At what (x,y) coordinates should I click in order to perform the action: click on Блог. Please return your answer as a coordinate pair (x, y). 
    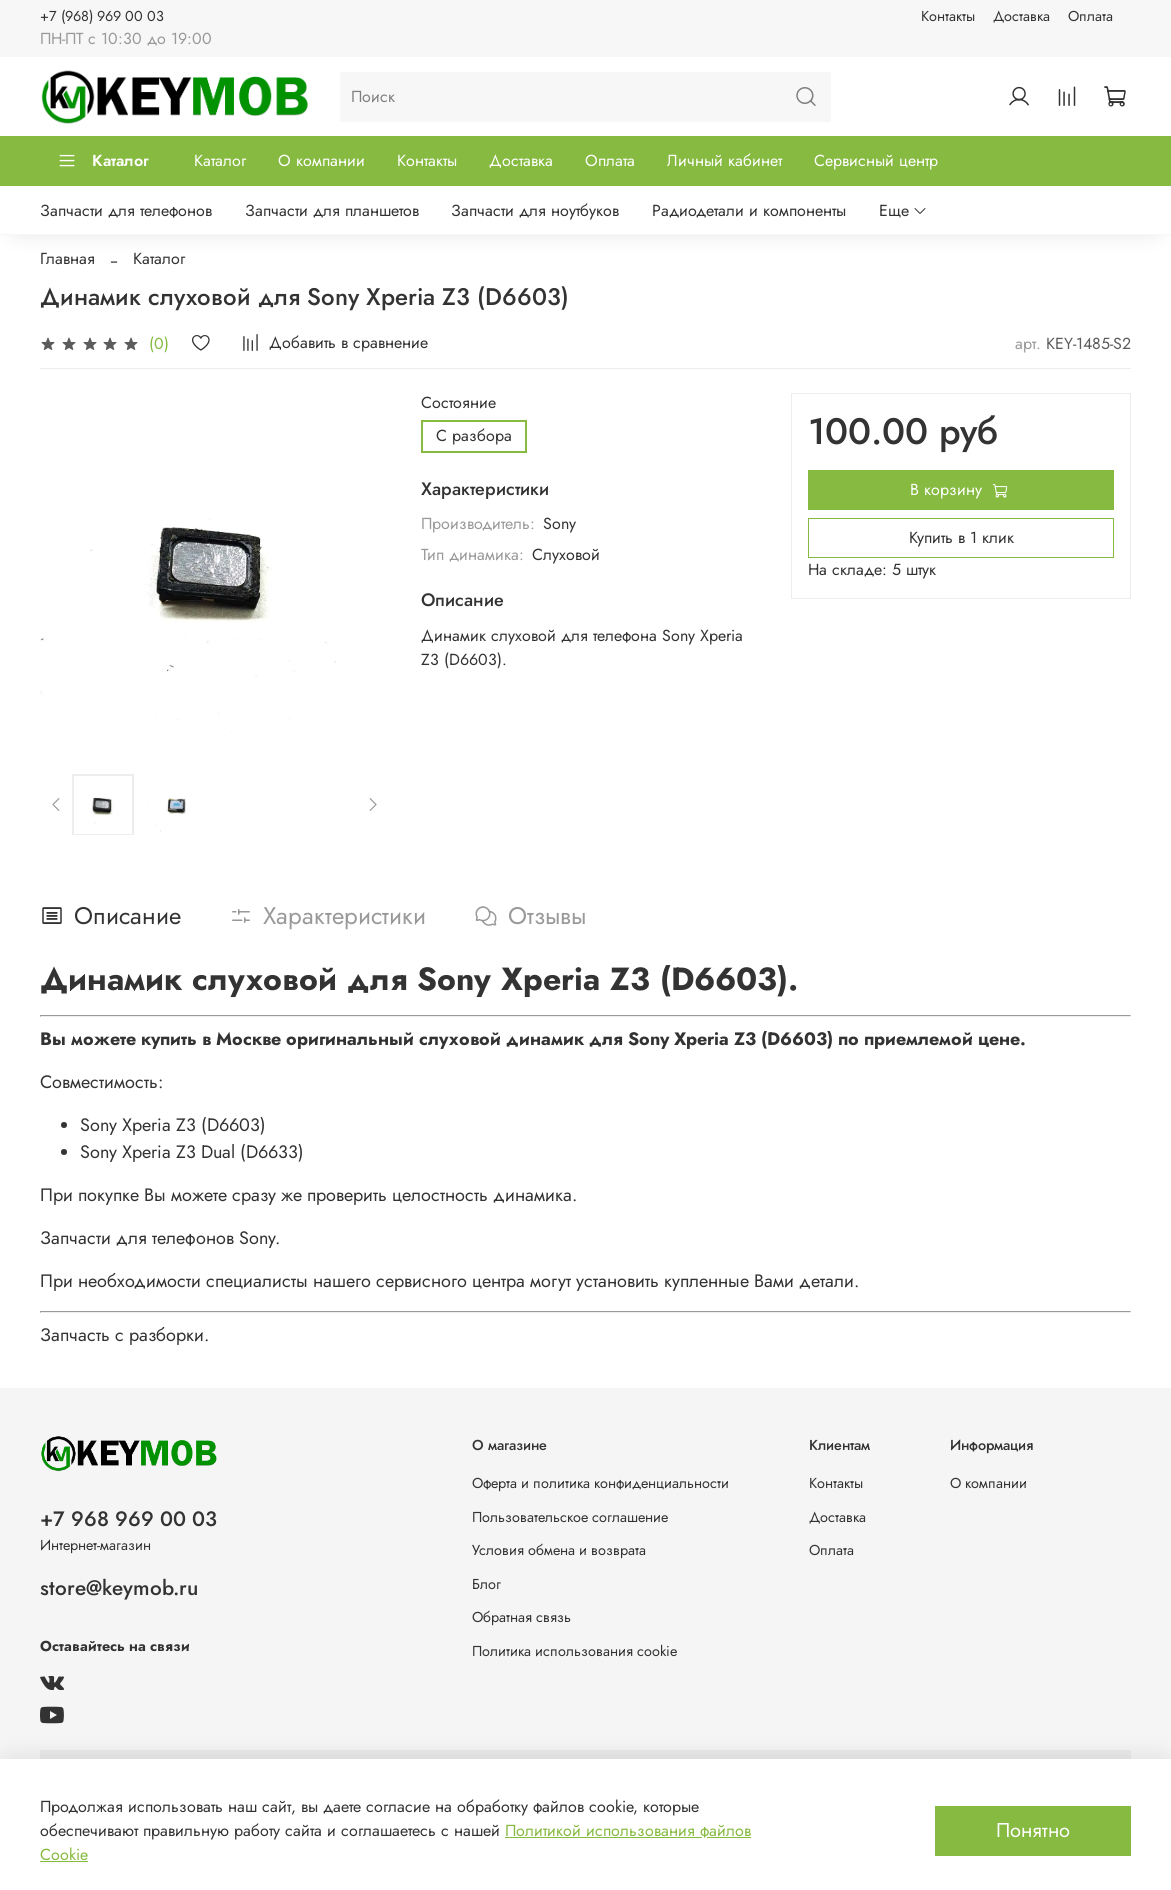
    Looking at the image, I should click on (486, 1584).